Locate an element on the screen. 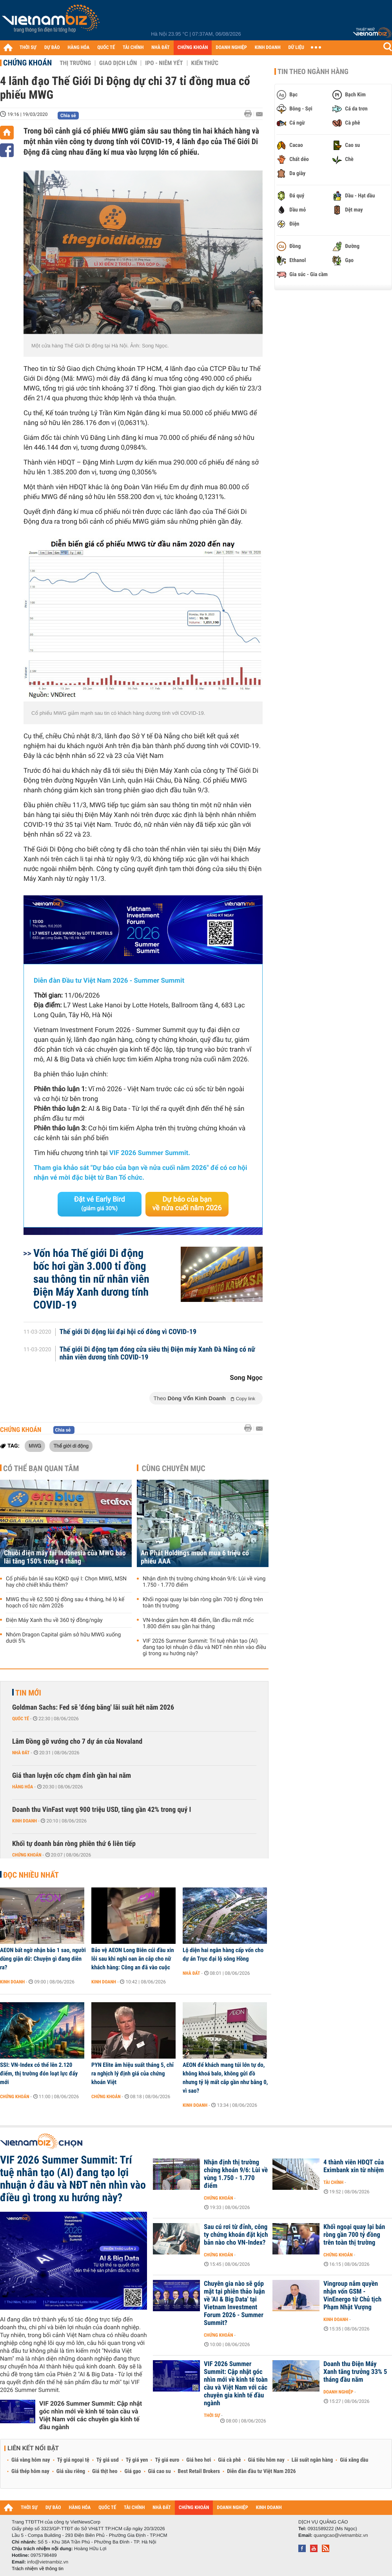 The width and height of the screenshot is (392, 2576). Giá tiêu hôm nay is located at coordinates (266, 2460).